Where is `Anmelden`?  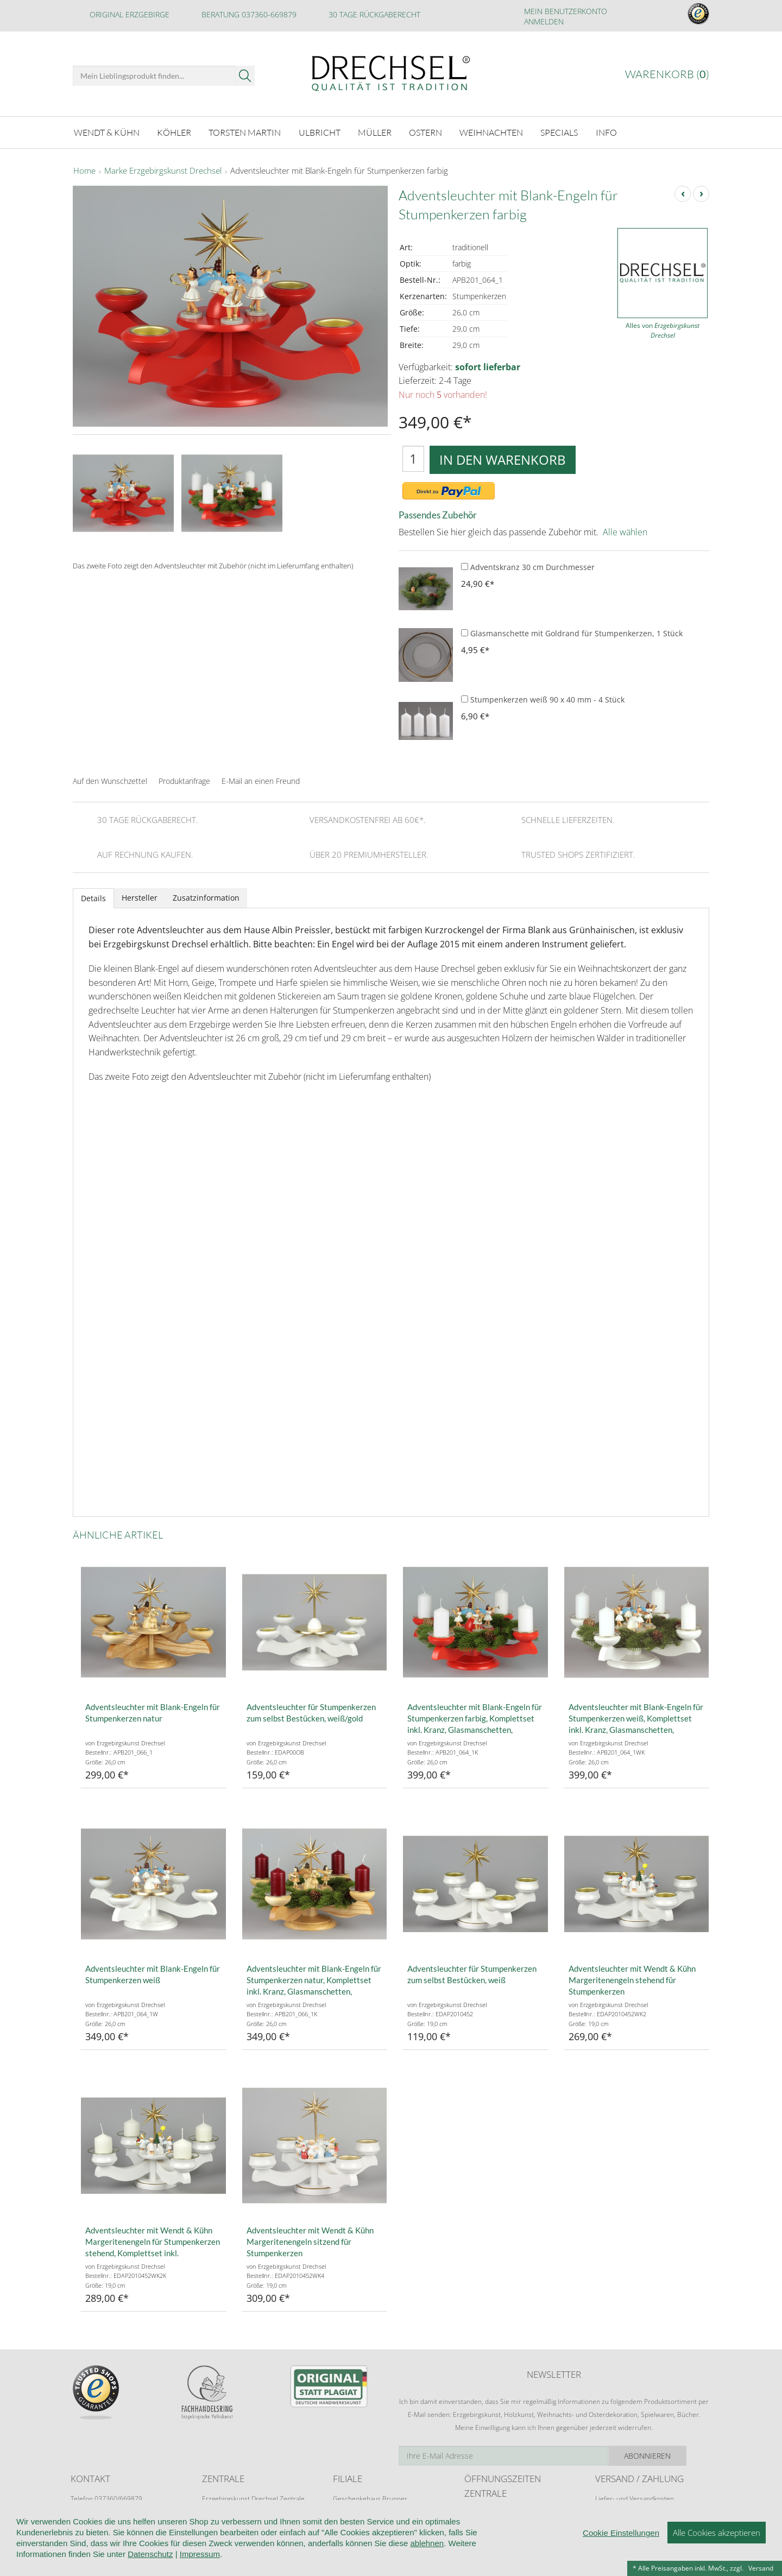
Anmelden is located at coordinates (544, 21).